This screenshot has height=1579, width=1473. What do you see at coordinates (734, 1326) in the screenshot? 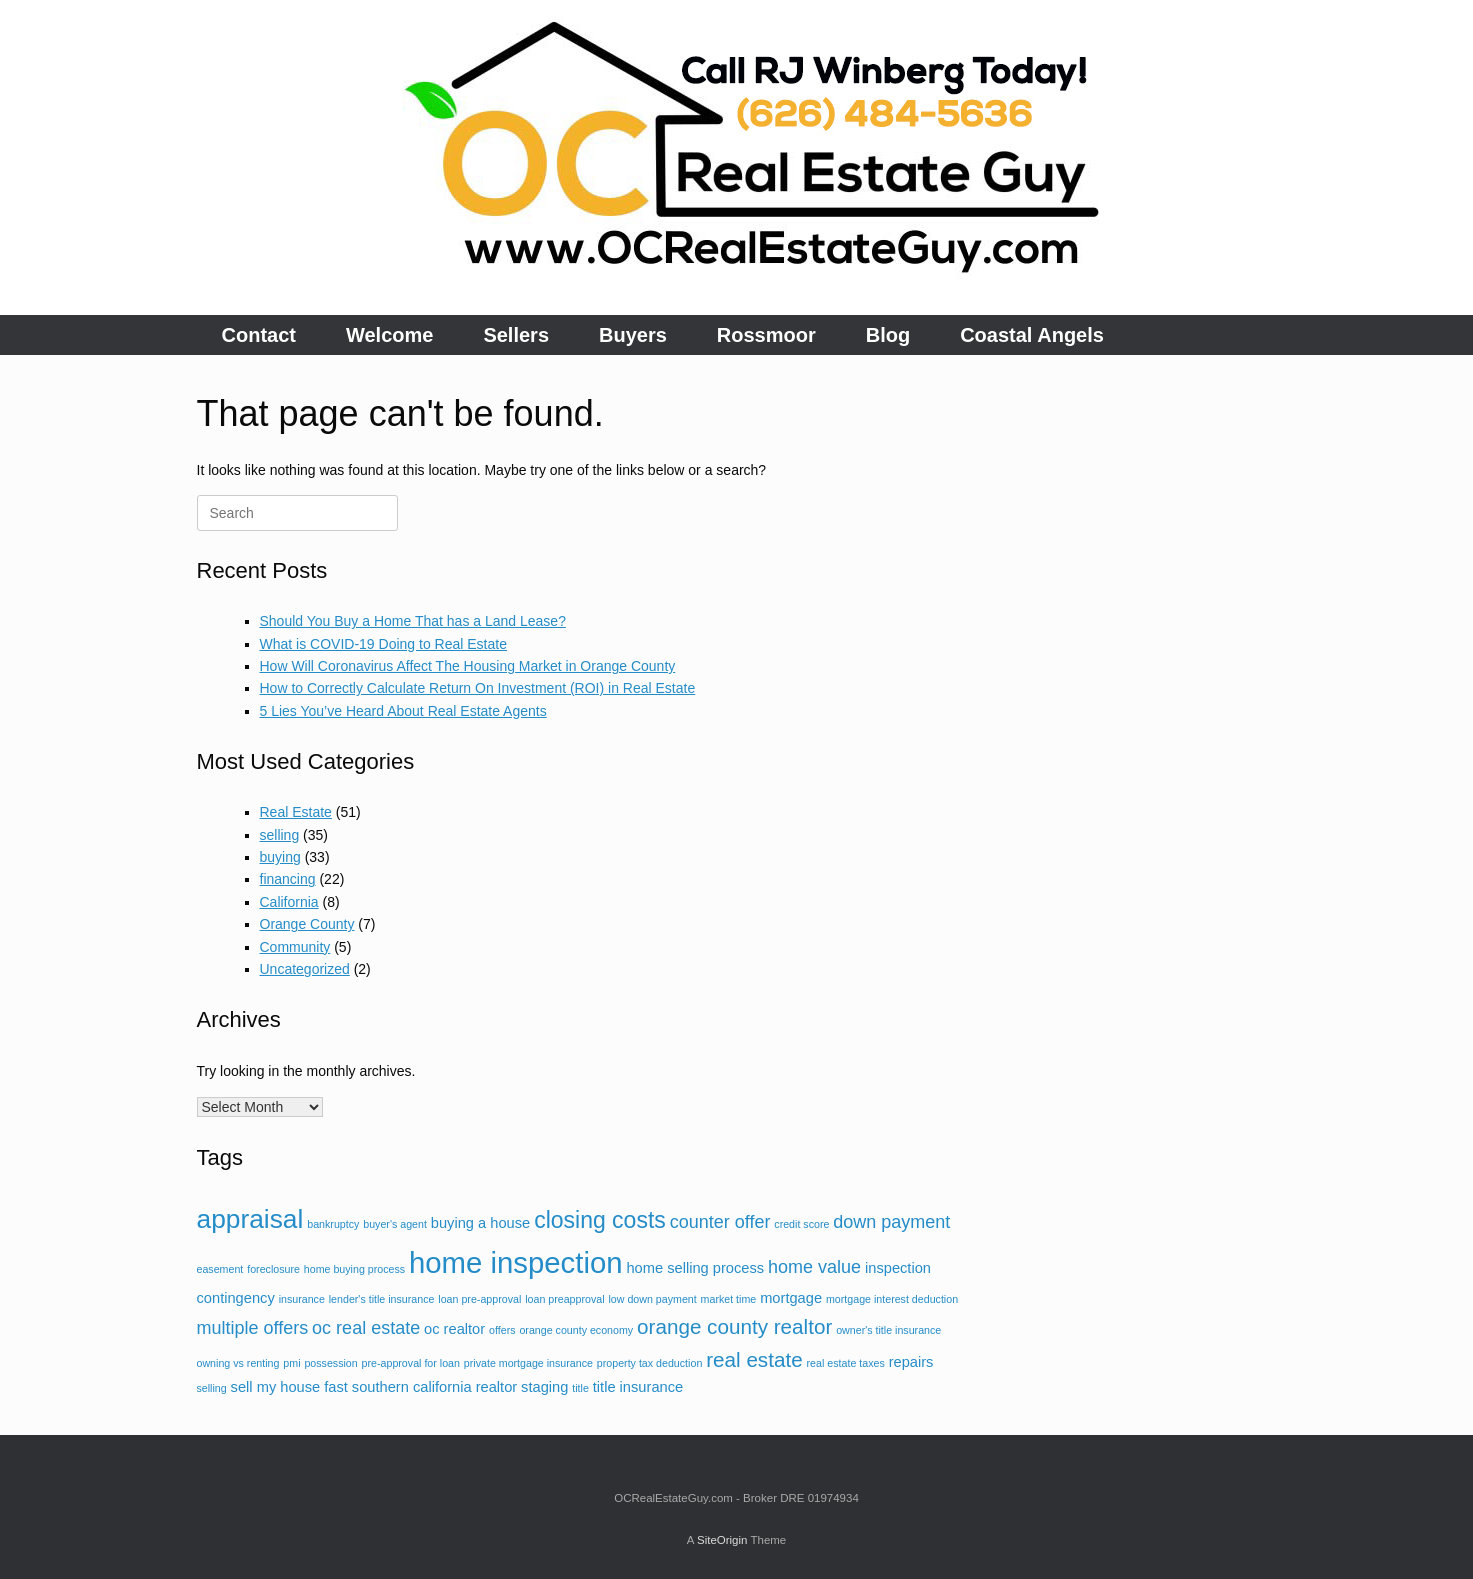
I see `orange county realtor [orange county realtor (5 items)]` at bounding box center [734, 1326].